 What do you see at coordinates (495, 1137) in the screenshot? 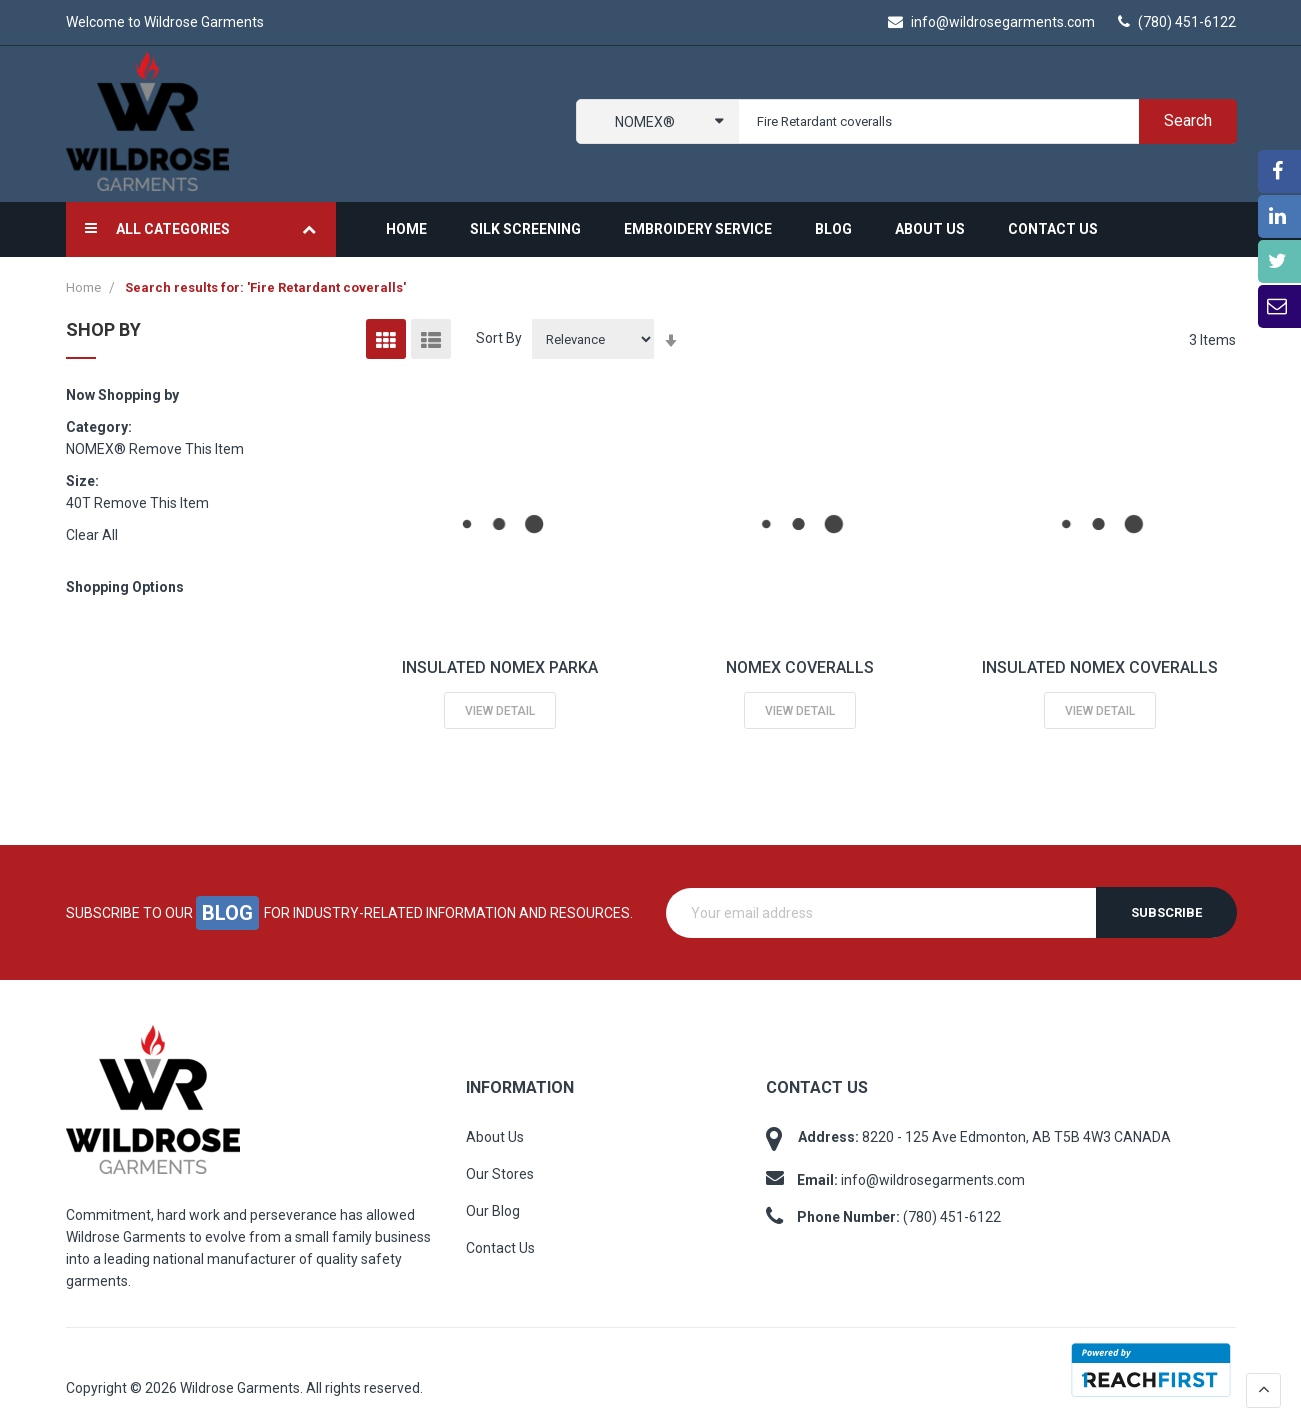
I see `About Us` at bounding box center [495, 1137].